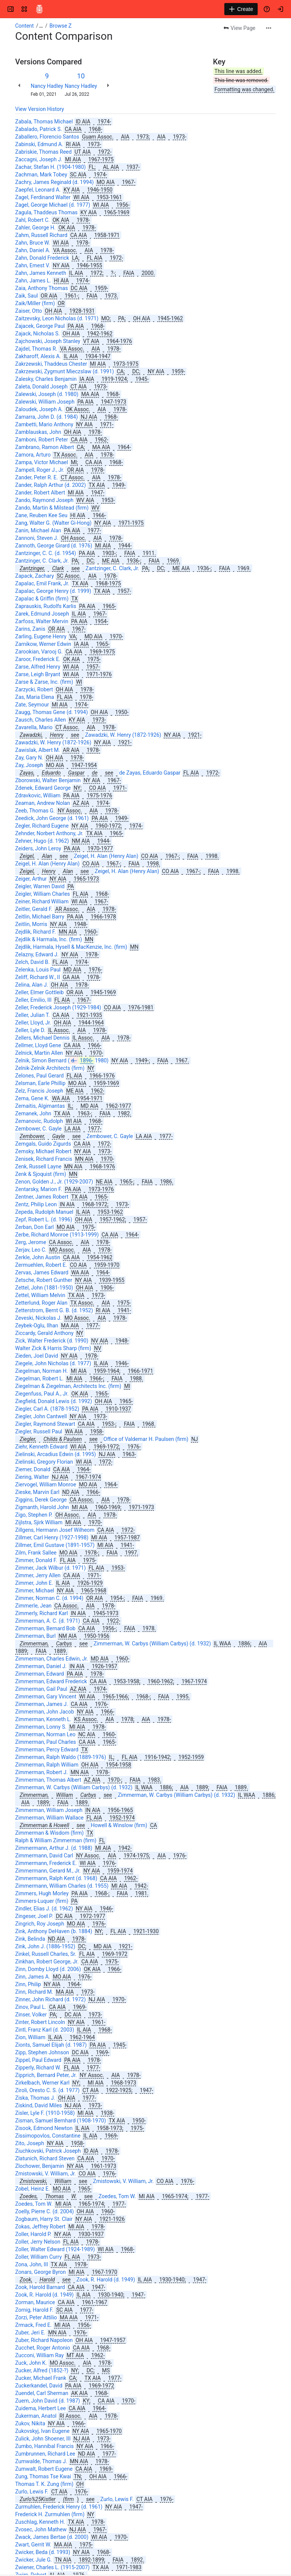 This screenshot has height=2576, width=291. I want to click on Zander, Robert Albert, so click(40, 493).